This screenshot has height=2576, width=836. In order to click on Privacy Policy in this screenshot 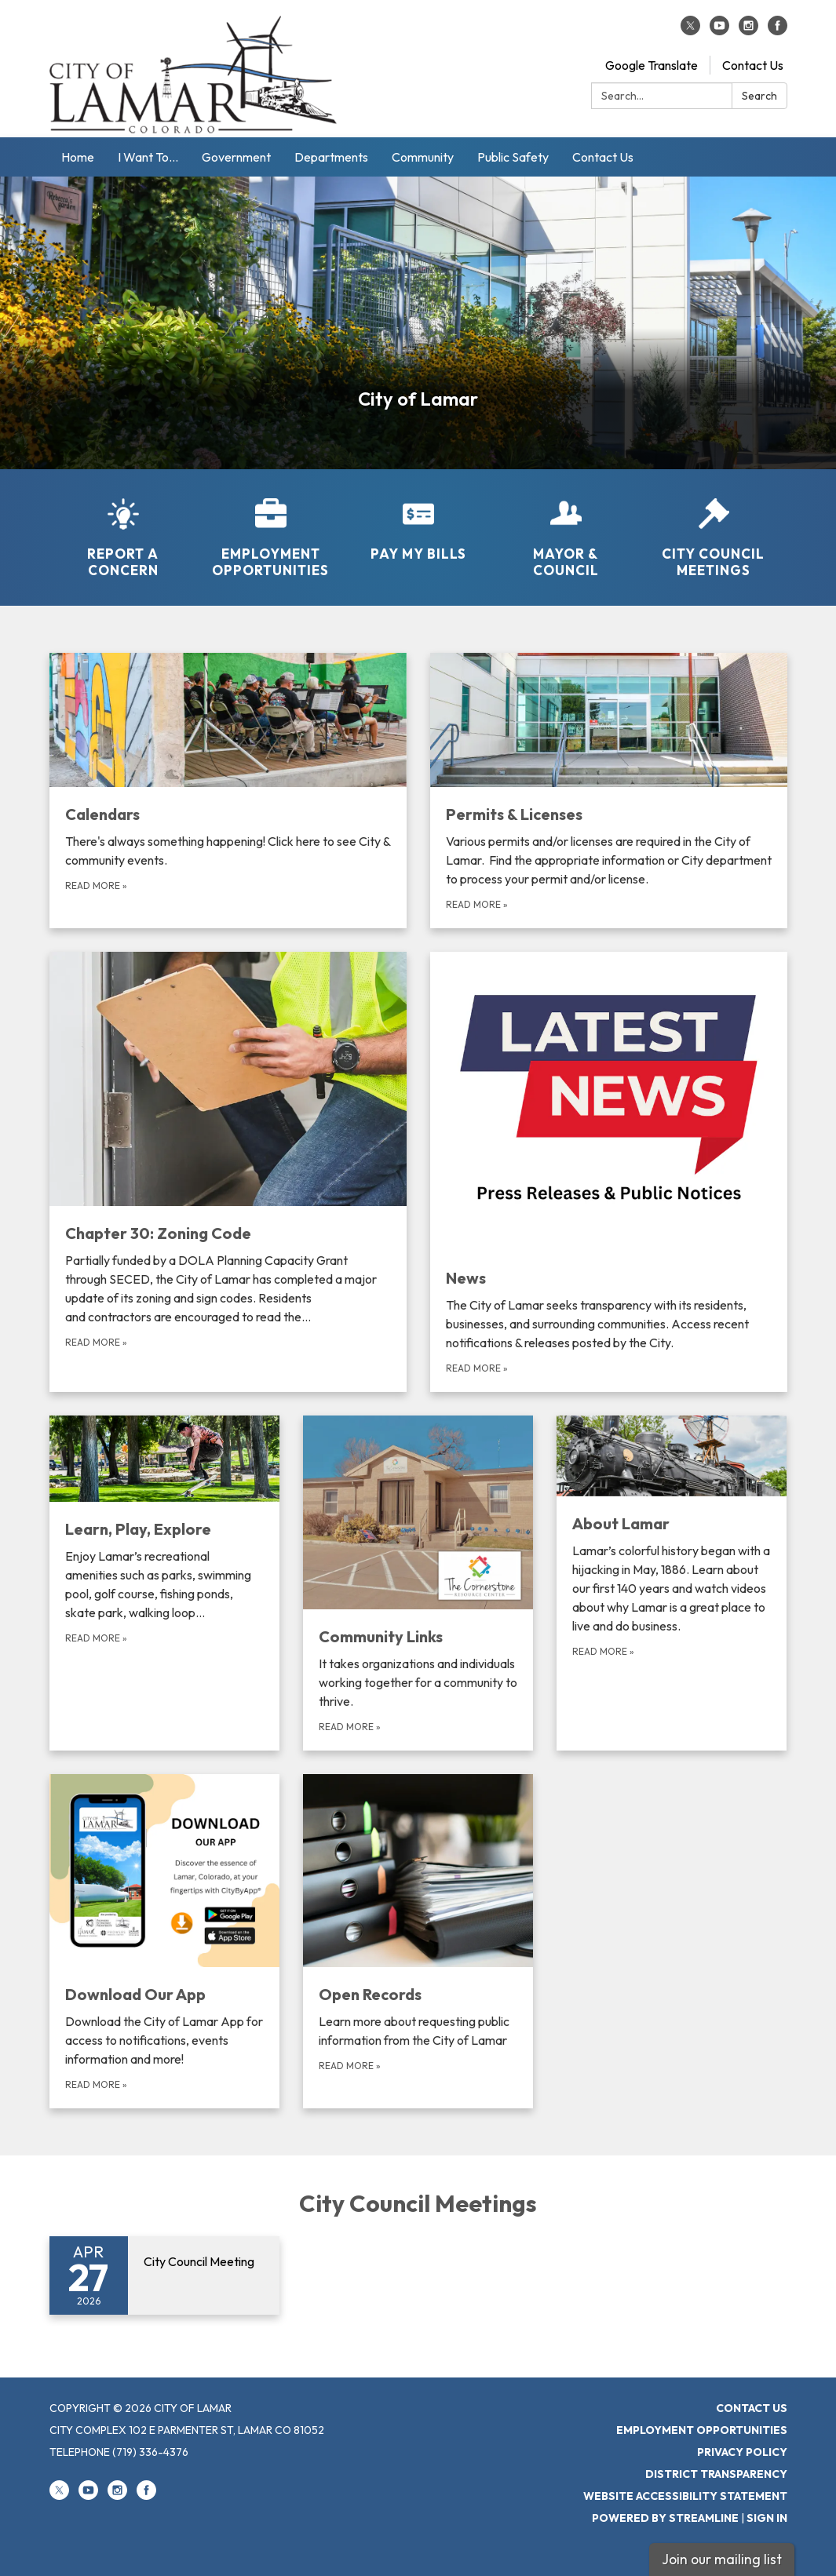, I will do `click(742, 2452)`.